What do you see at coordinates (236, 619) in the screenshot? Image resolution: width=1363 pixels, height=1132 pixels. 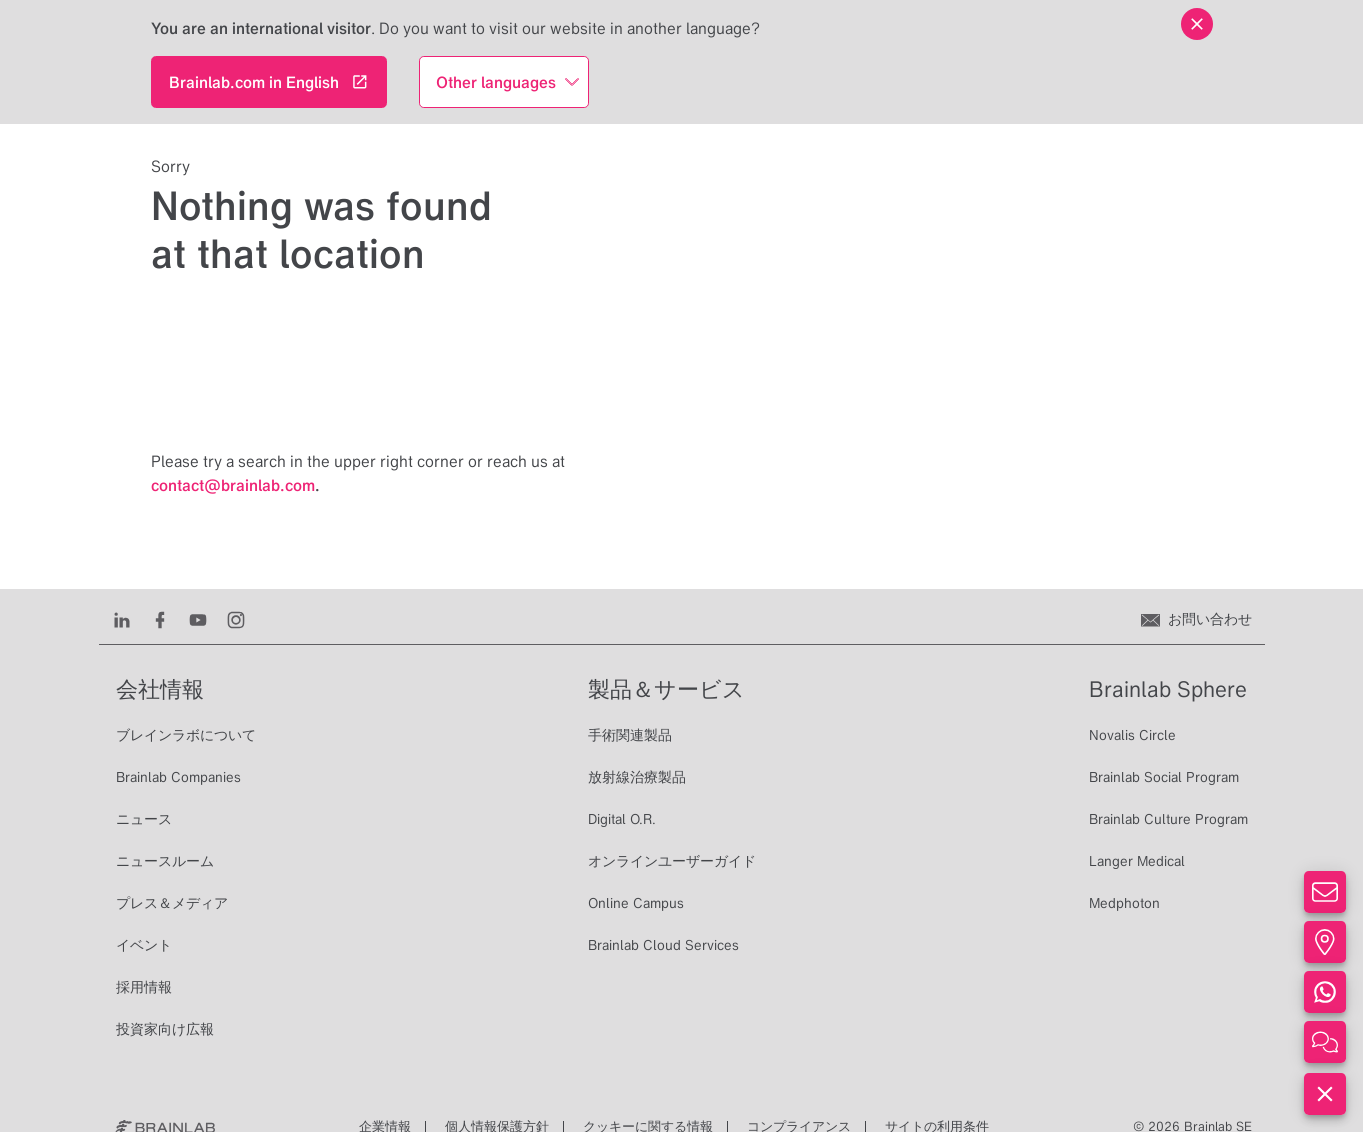 I see `[Instagram]` at bounding box center [236, 619].